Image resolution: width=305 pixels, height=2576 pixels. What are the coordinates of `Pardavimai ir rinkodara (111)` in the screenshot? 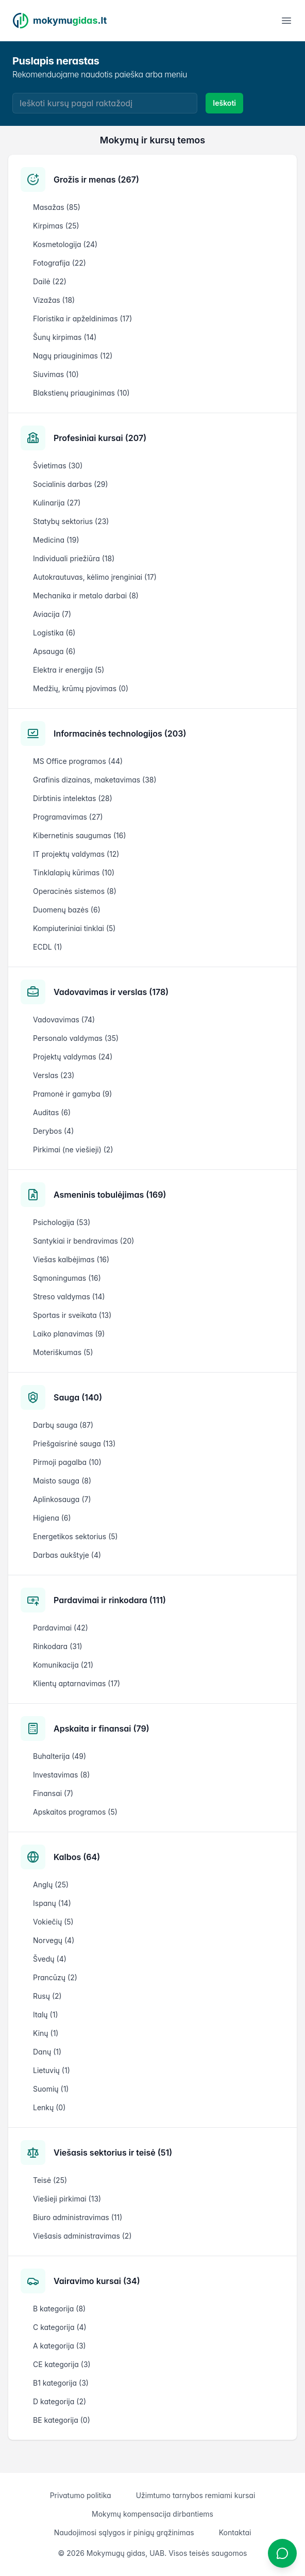 It's located at (110, 1600).